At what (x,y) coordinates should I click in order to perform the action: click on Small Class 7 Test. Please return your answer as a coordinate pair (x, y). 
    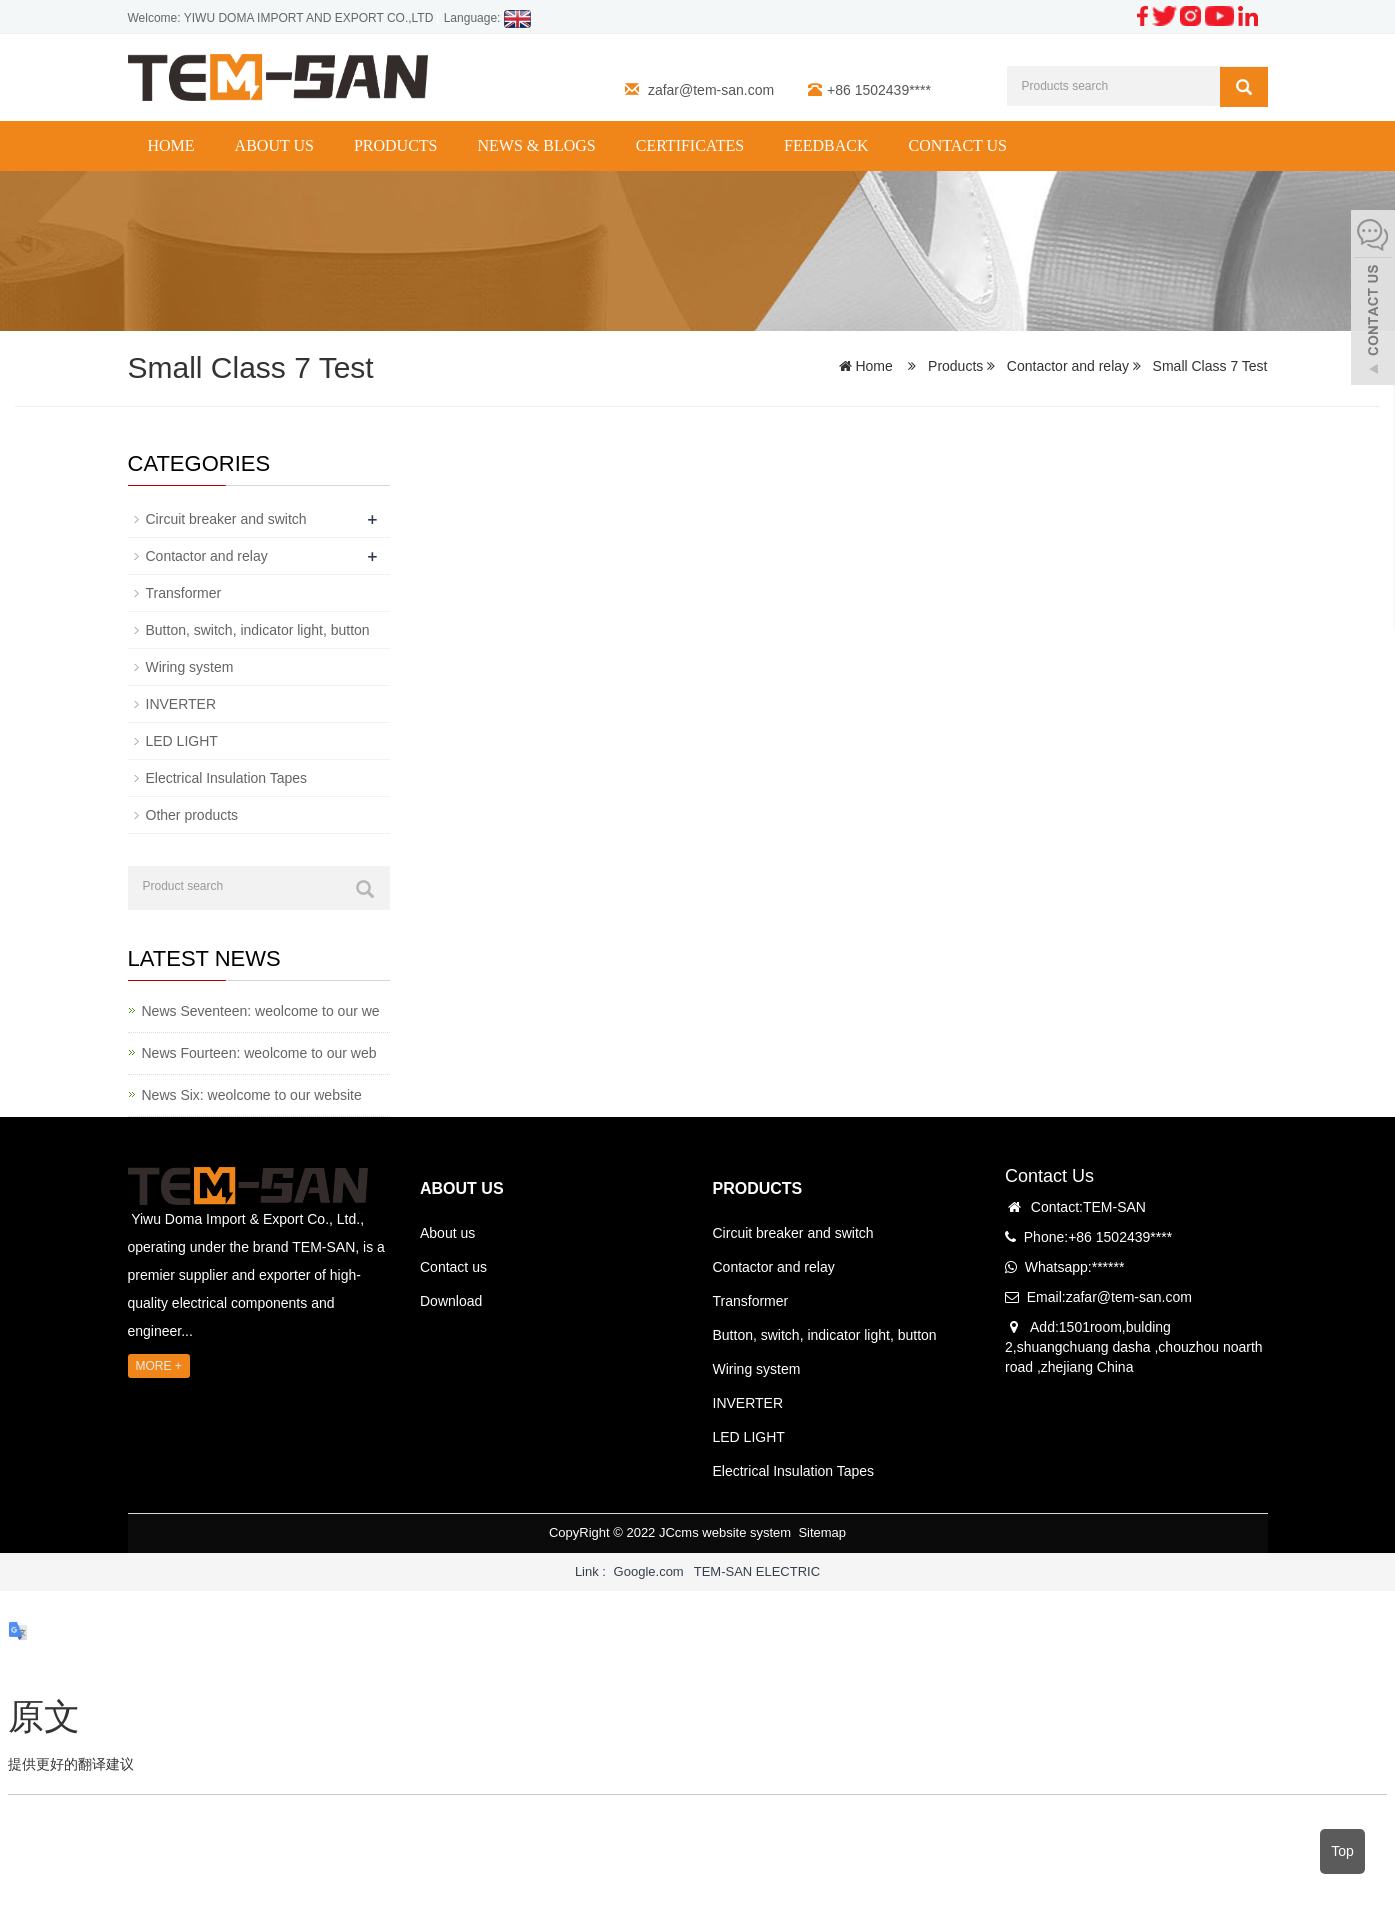
    Looking at the image, I should click on (1208, 366).